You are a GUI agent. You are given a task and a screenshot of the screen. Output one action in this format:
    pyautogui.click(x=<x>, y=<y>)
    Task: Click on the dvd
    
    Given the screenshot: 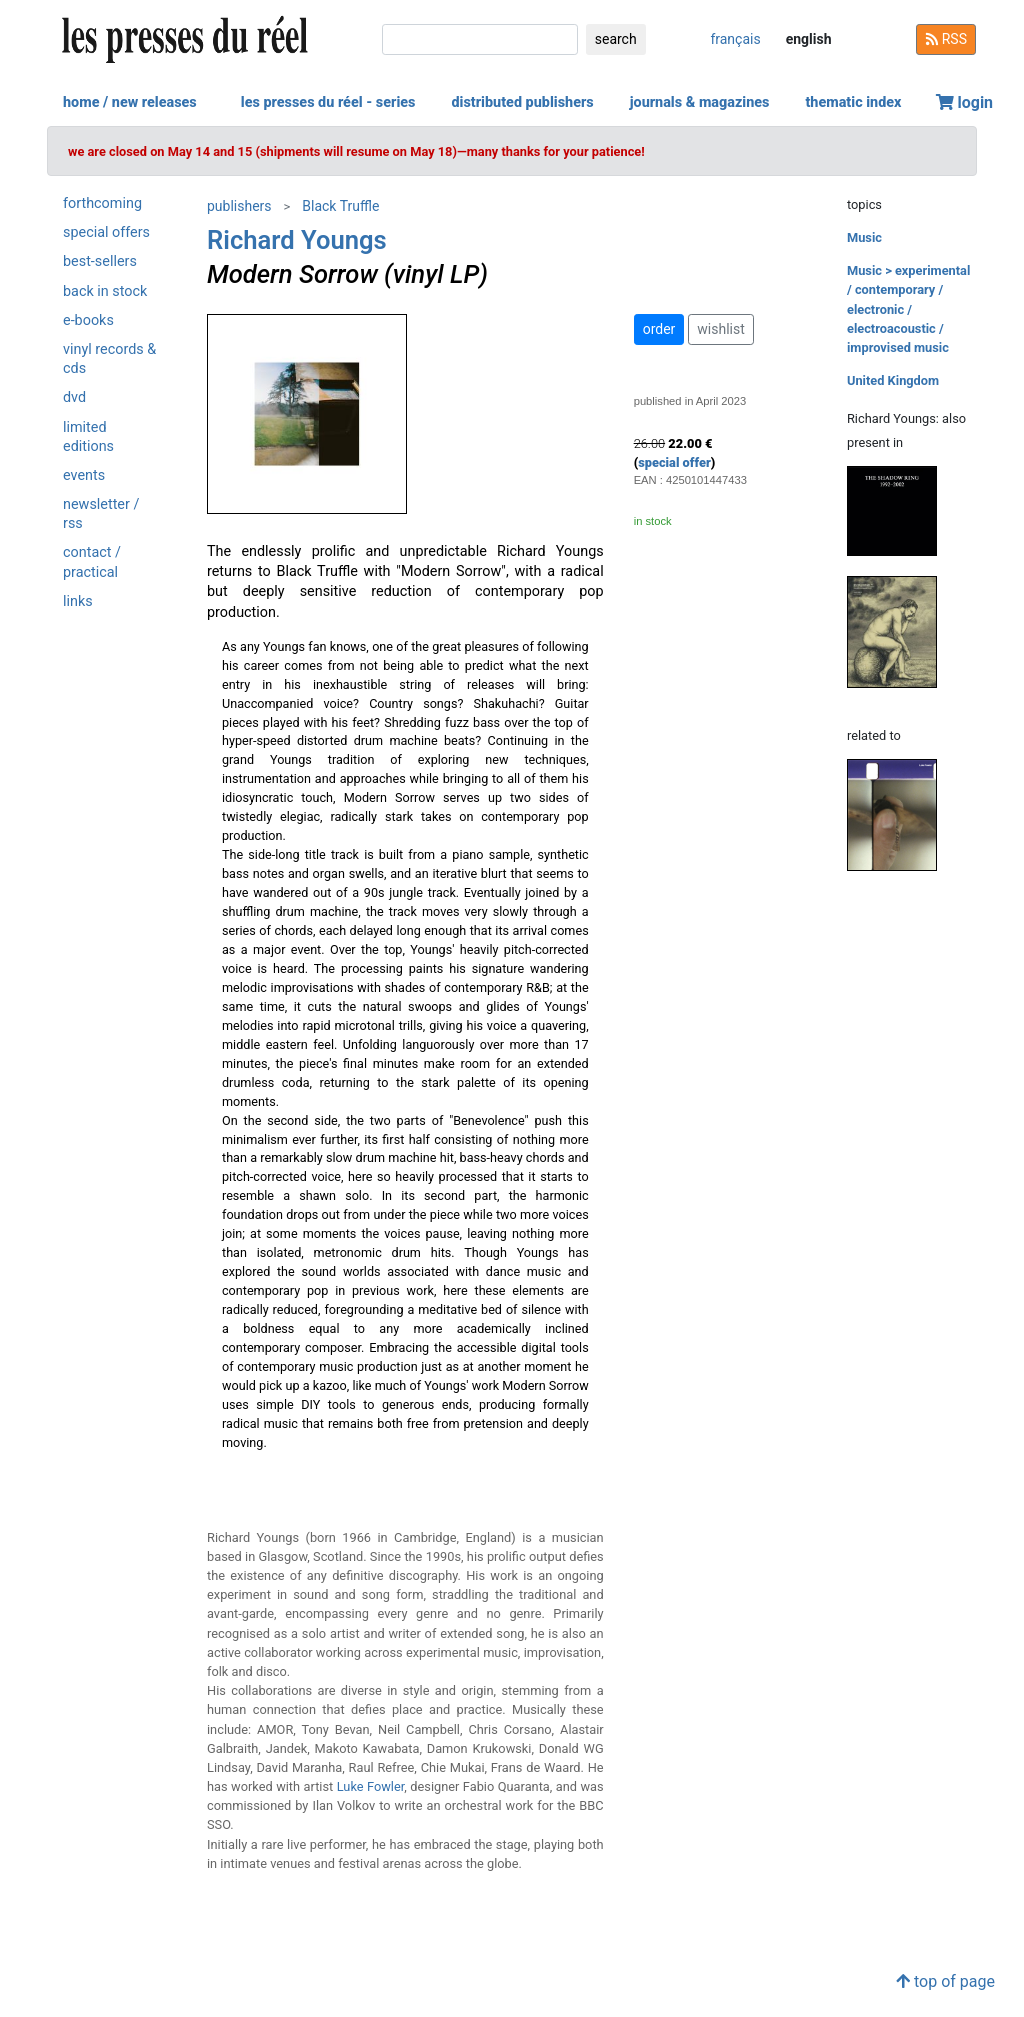 What is the action you would take?
    pyautogui.click(x=74, y=397)
    